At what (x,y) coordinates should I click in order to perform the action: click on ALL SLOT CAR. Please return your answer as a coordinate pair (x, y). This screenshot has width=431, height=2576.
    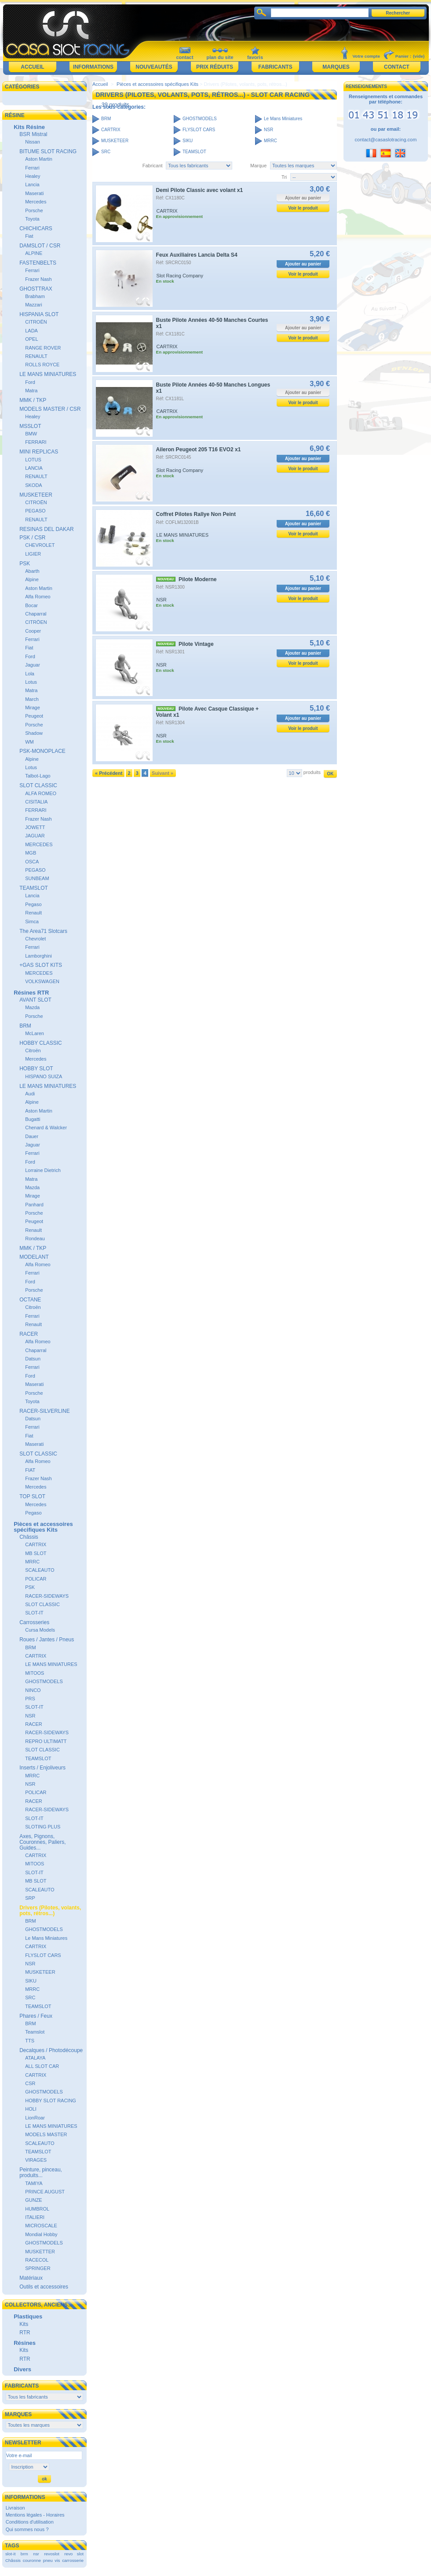
    Looking at the image, I should click on (42, 2066).